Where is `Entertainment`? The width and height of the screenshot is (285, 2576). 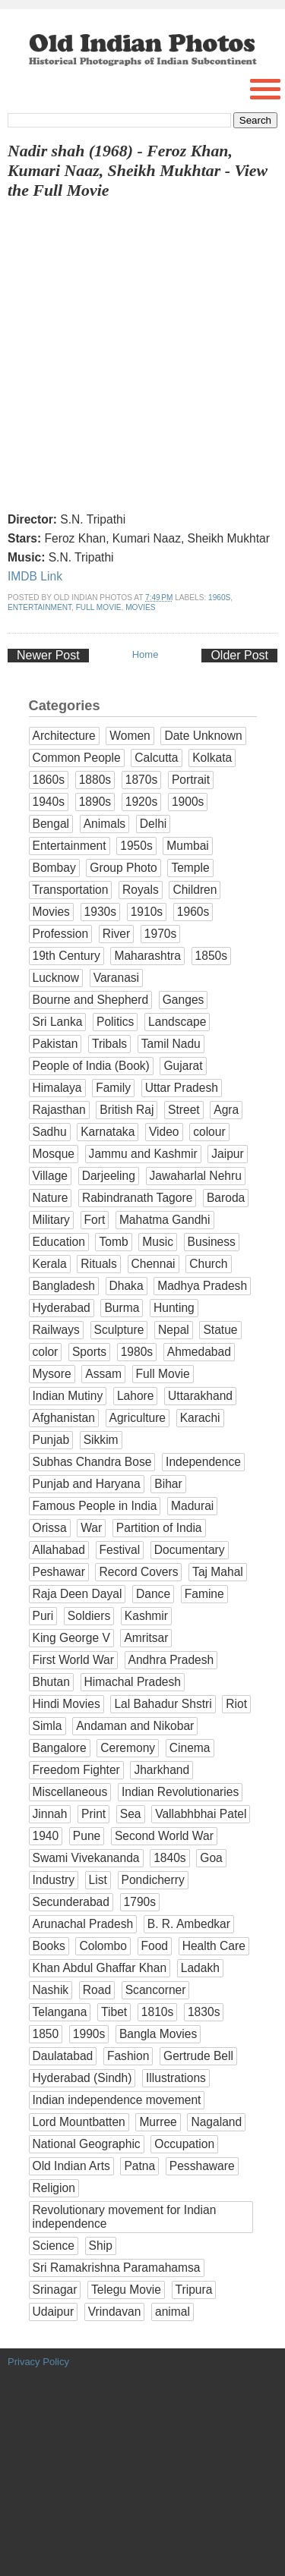
Entertainment is located at coordinates (39, 607).